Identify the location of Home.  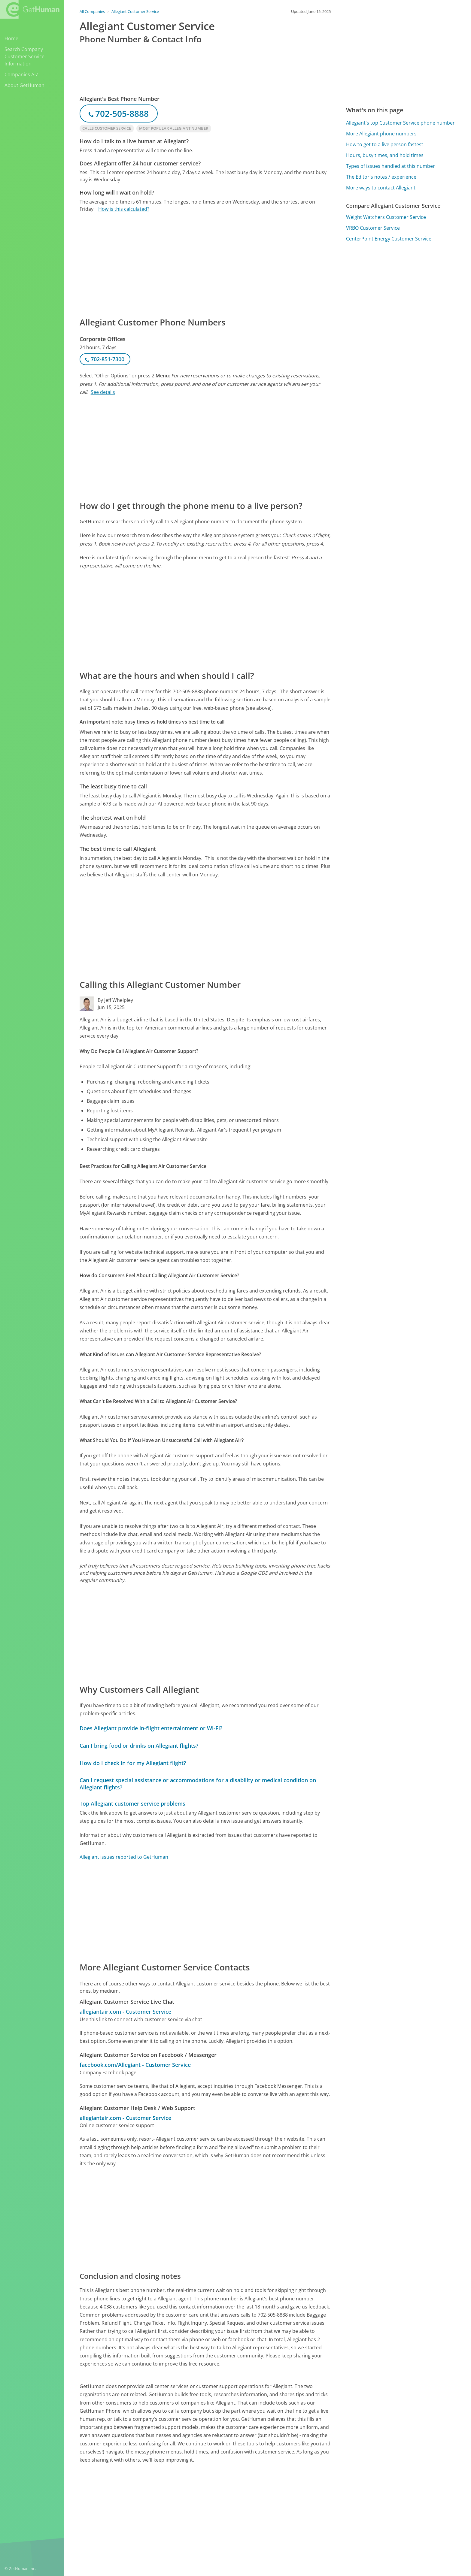
(11, 38).